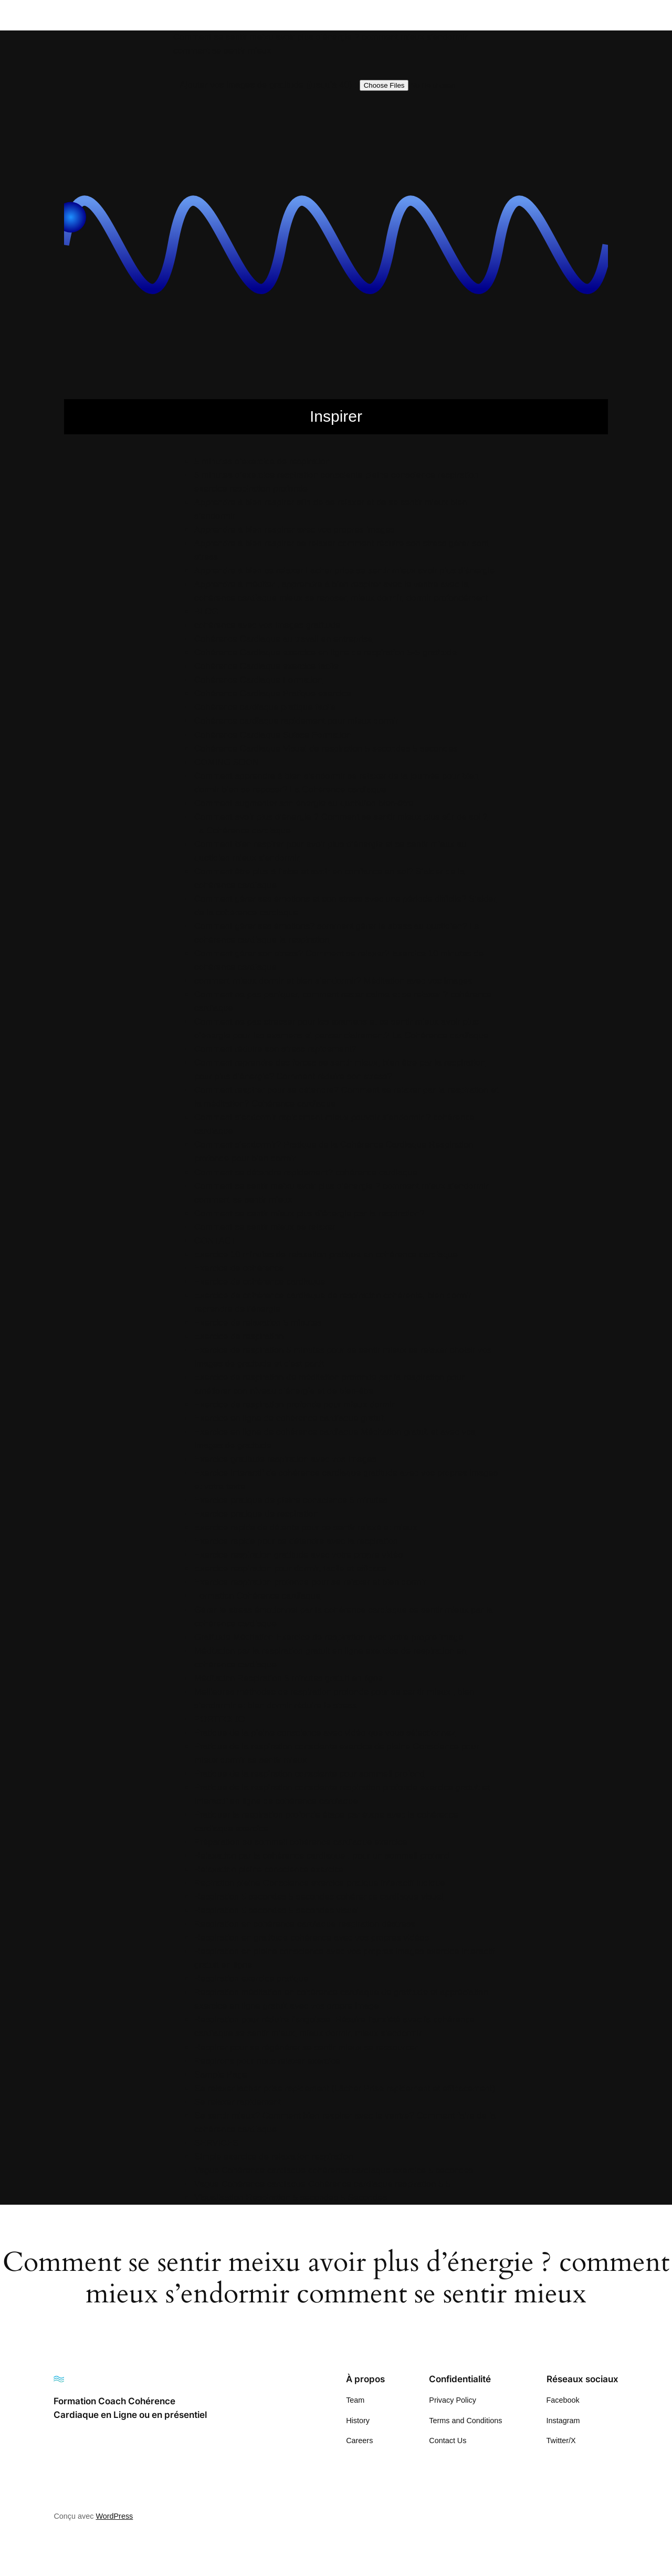 Image resolution: width=672 pixels, height=2576 pixels. What do you see at coordinates (268, 85) in the screenshot?
I see `Ajouter vos images de gratitude (jusqu’à 40) :` at bounding box center [268, 85].